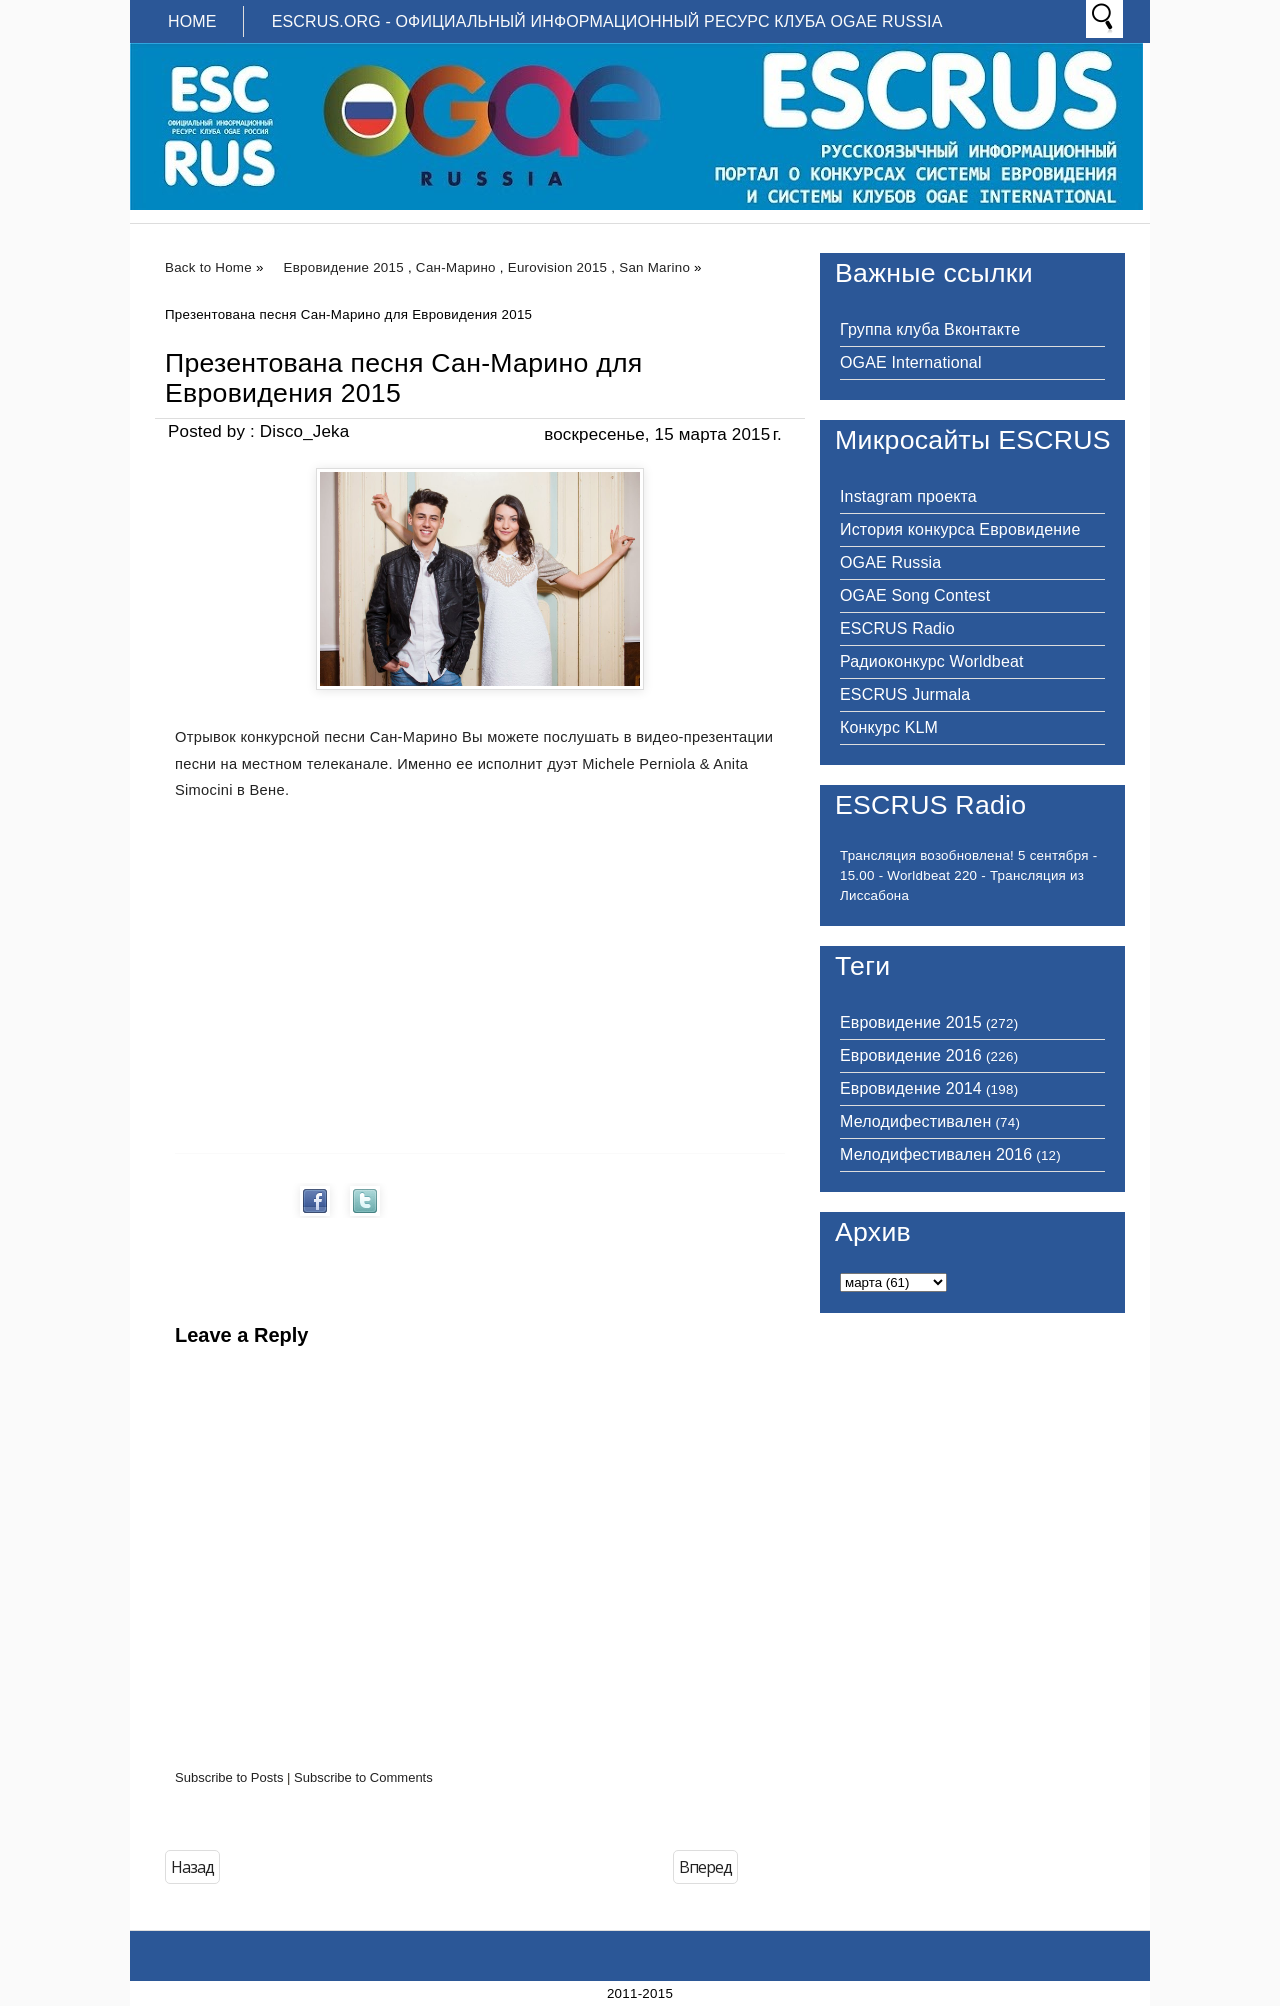  Describe the element at coordinates (192, 21) in the screenshot. I see `Home` at that location.